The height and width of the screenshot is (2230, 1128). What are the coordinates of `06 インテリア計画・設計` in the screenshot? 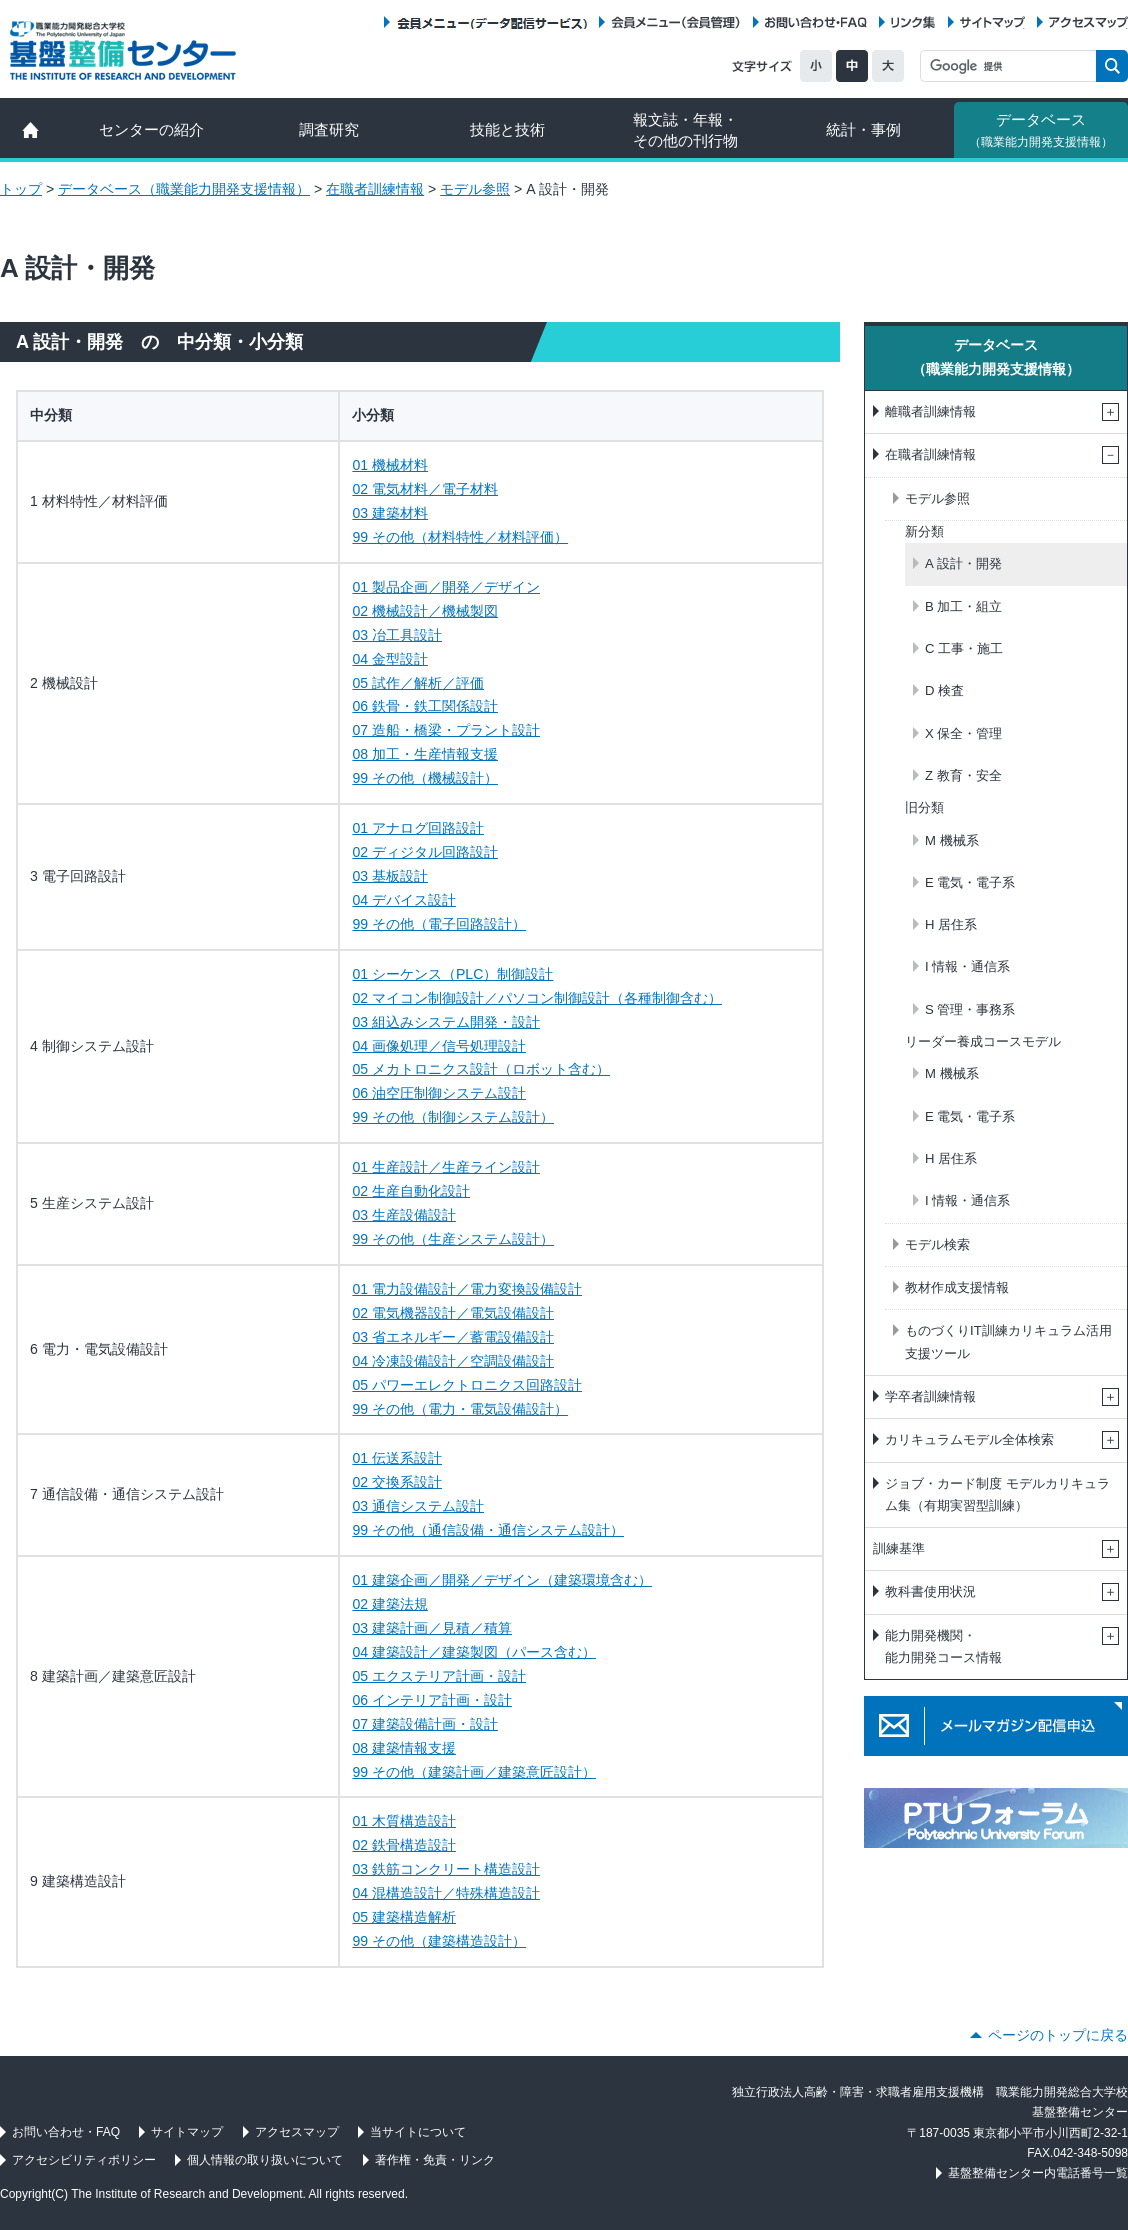 It's located at (432, 1700).